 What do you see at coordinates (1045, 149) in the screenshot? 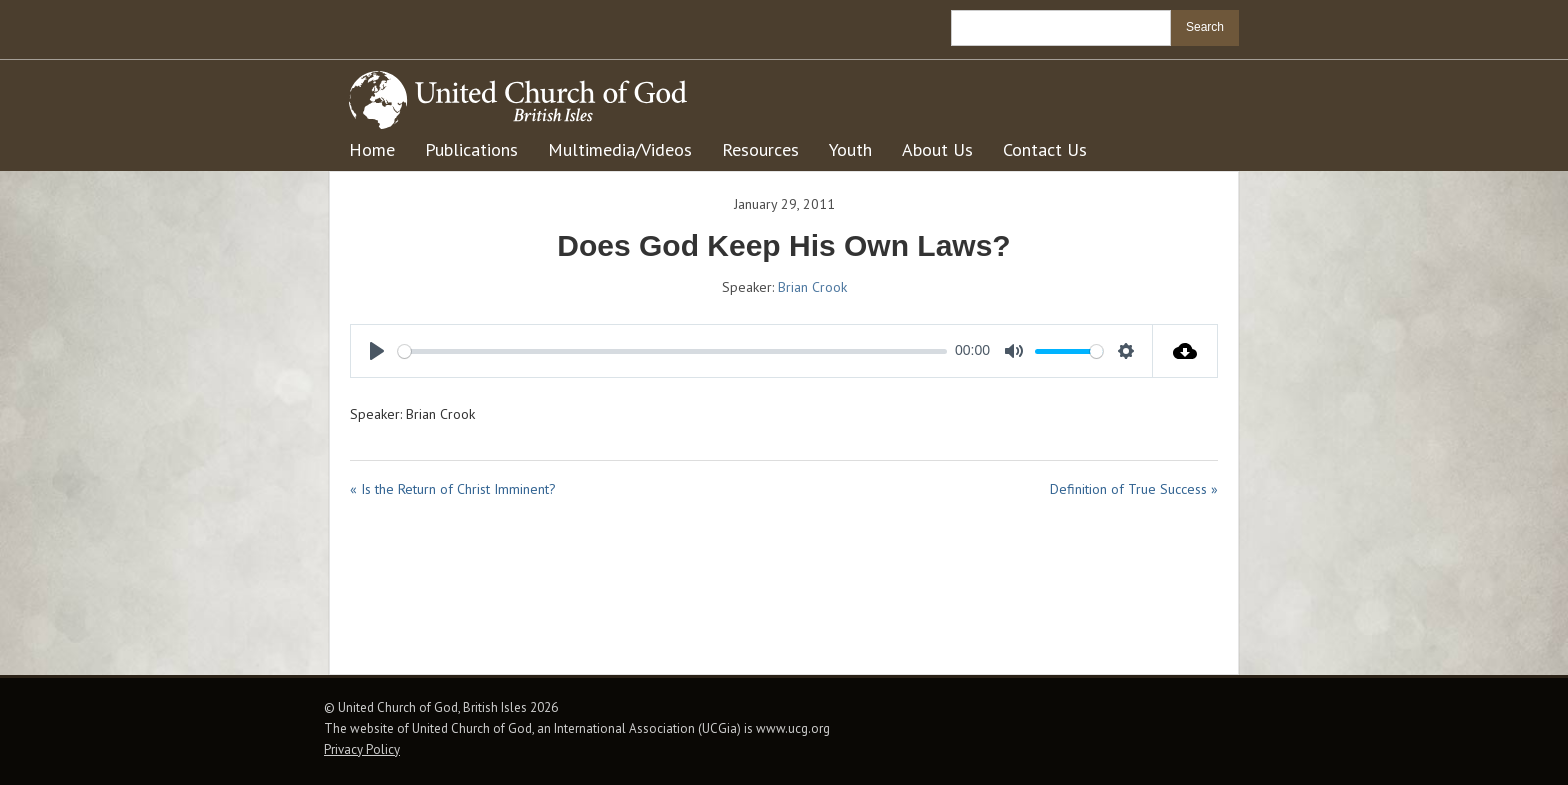
I see `Contact Us` at bounding box center [1045, 149].